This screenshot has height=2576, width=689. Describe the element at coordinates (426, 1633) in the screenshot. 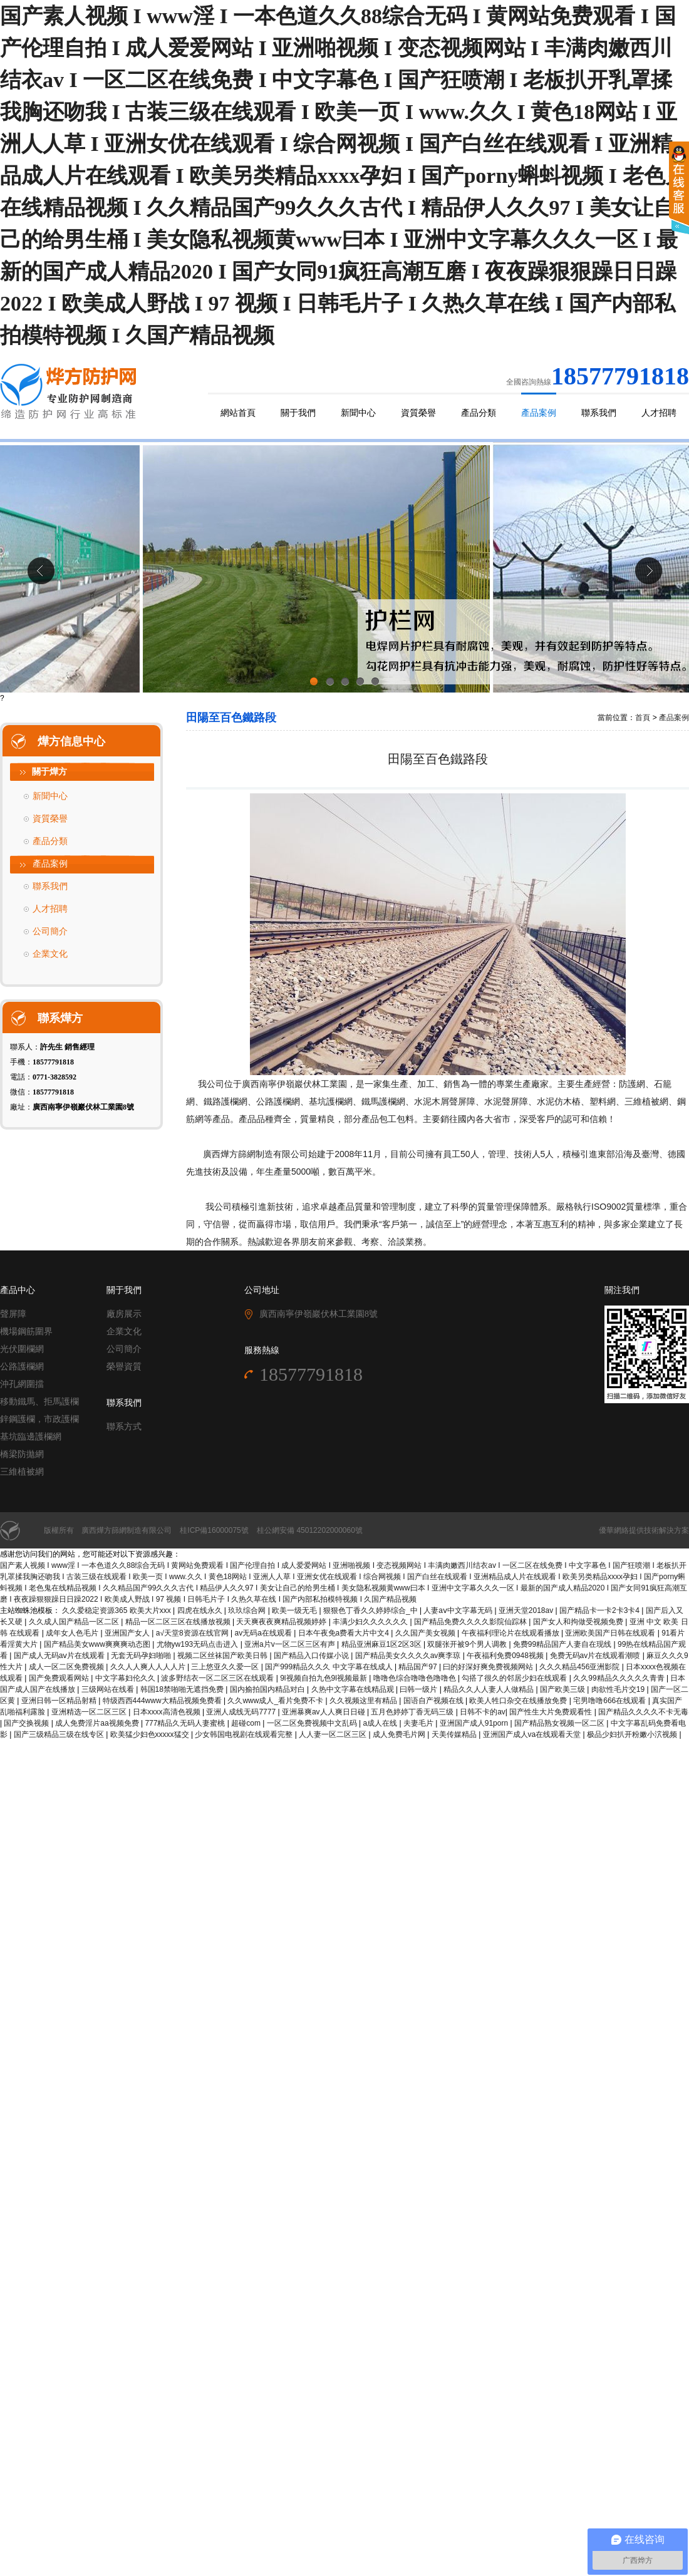

I see `久久国产美女视频` at that location.